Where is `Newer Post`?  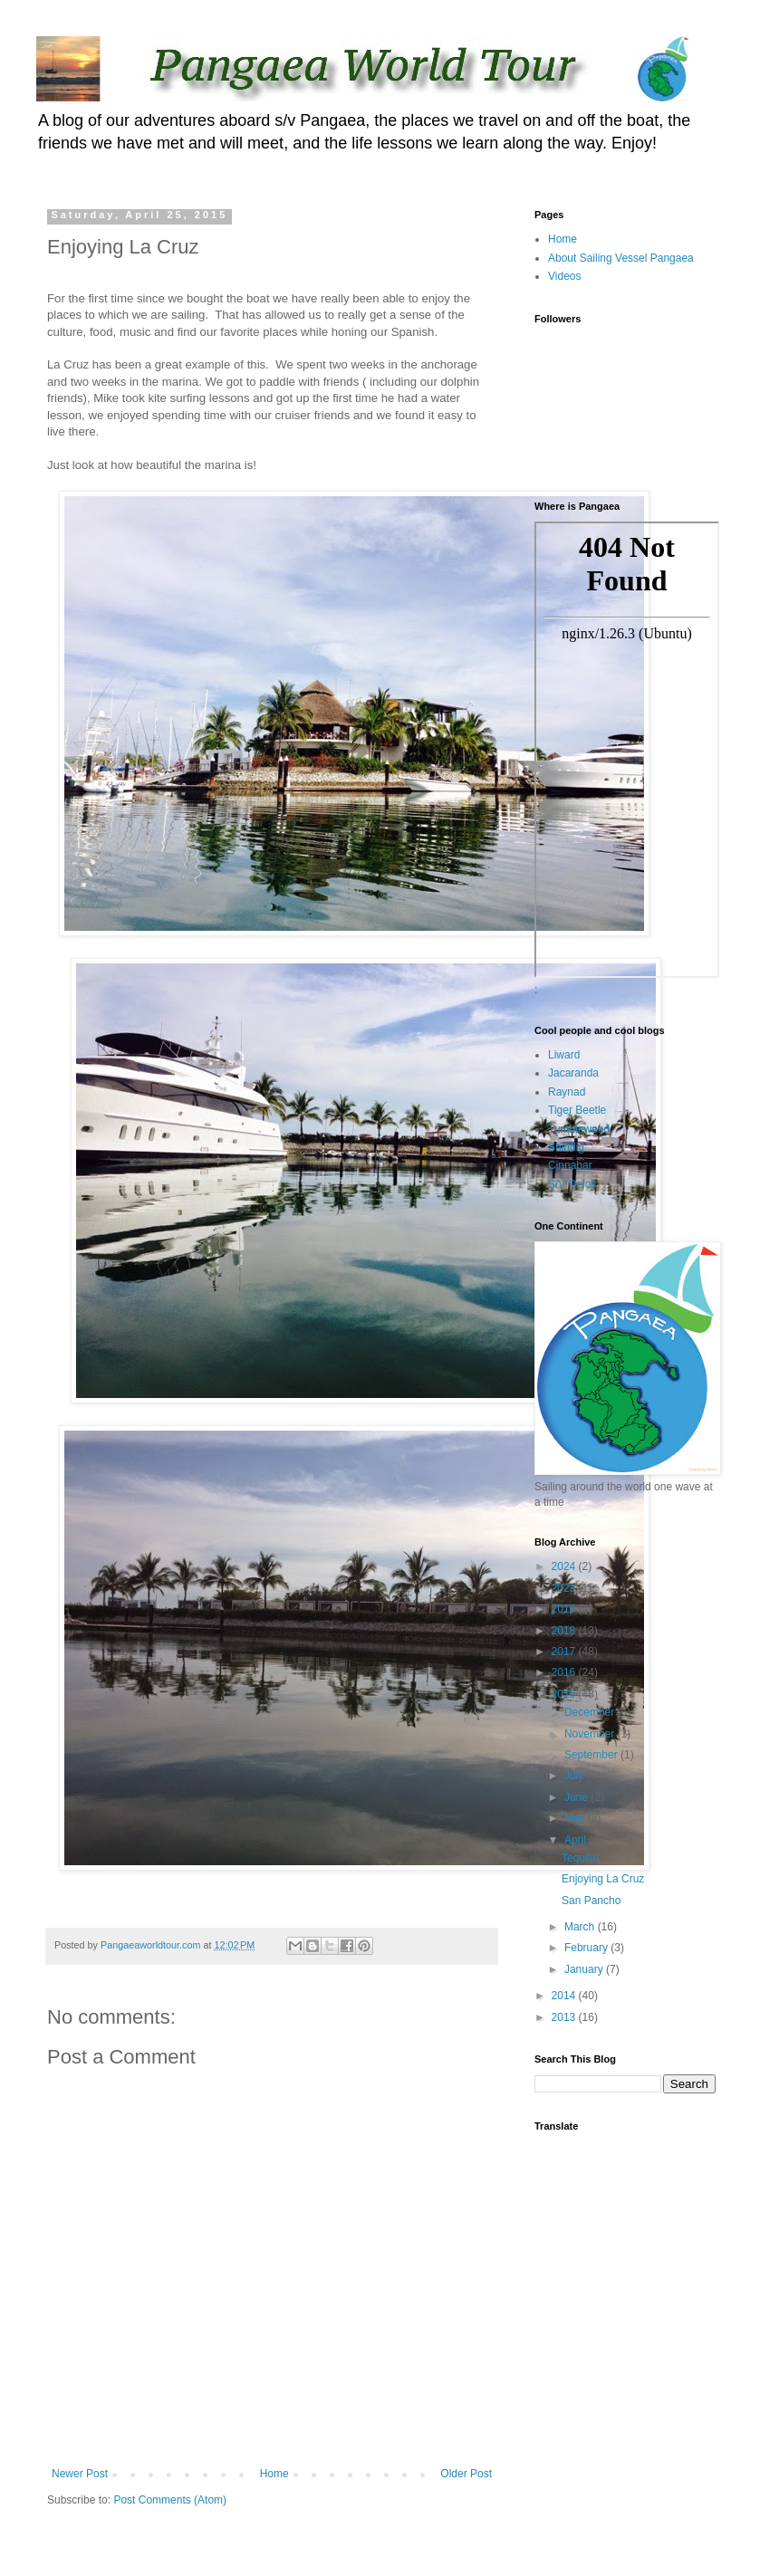
Newer Post is located at coordinates (80, 2473).